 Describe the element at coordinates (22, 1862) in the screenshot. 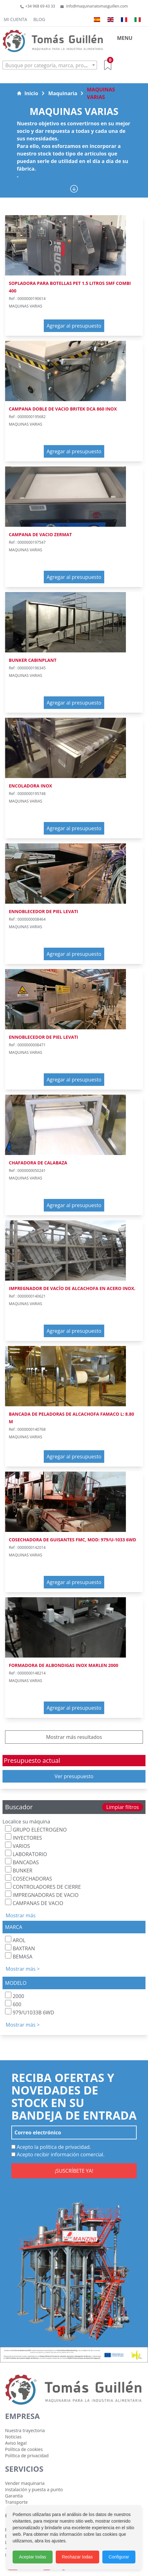

I see `BANCADAS` at that location.